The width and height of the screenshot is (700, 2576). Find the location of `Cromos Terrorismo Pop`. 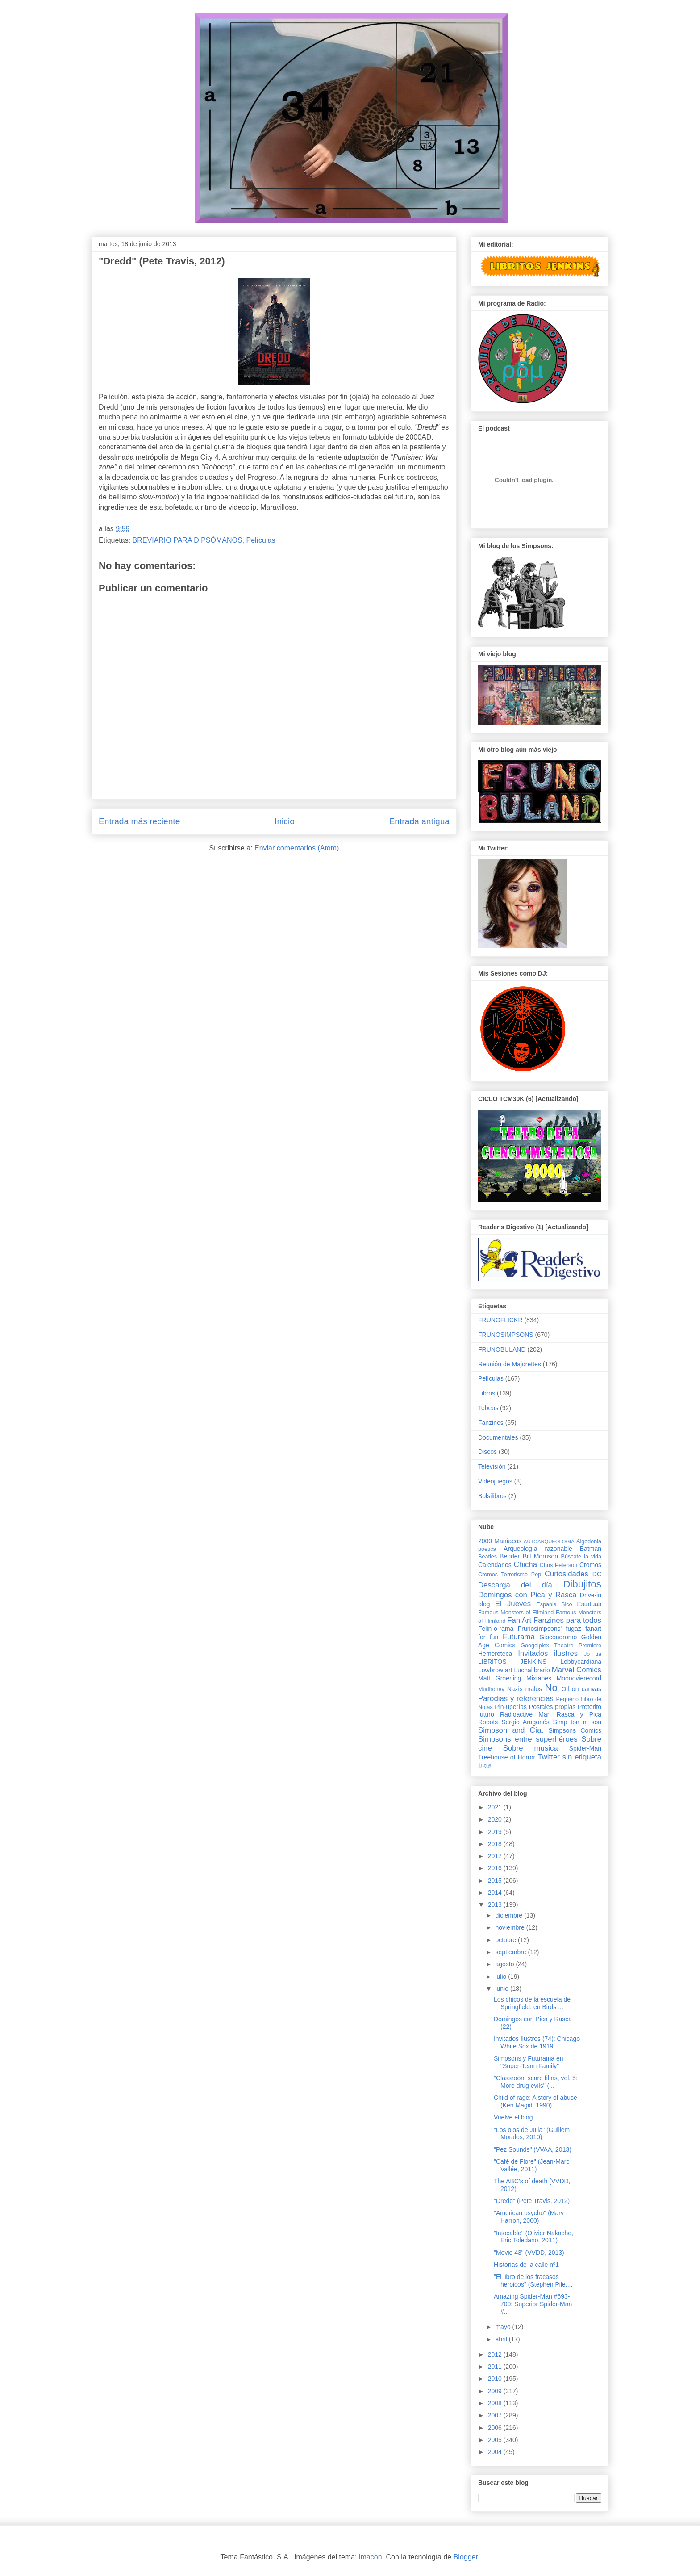

Cromos Terrorismo Pop is located at coordinates (509, 1574).